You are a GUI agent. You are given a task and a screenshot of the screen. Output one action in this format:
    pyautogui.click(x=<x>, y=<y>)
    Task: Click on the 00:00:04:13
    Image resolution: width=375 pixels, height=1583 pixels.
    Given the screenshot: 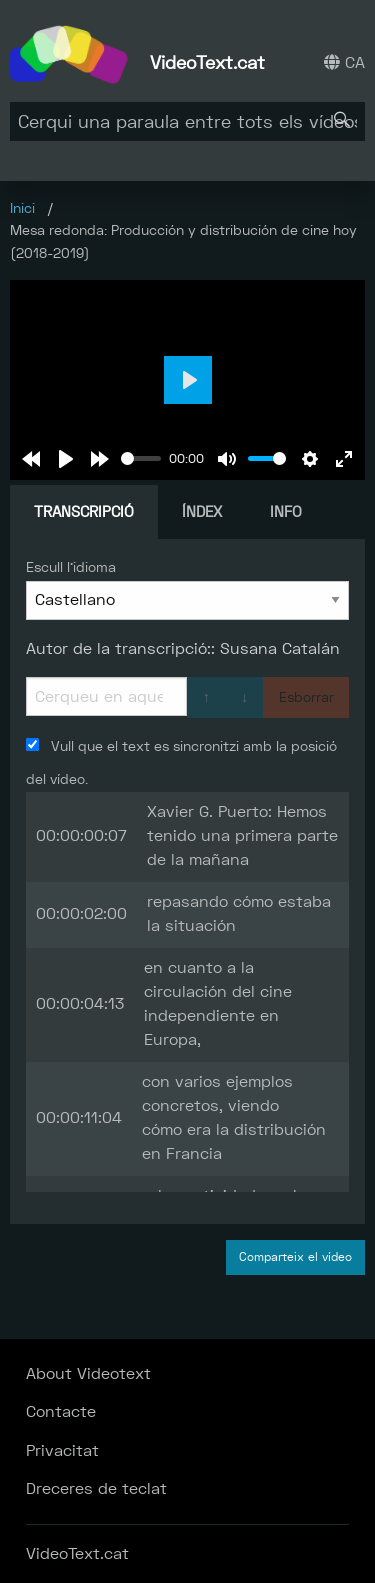 What is the action you would take?
    pyautogui.click(x=80, y=1003)
    